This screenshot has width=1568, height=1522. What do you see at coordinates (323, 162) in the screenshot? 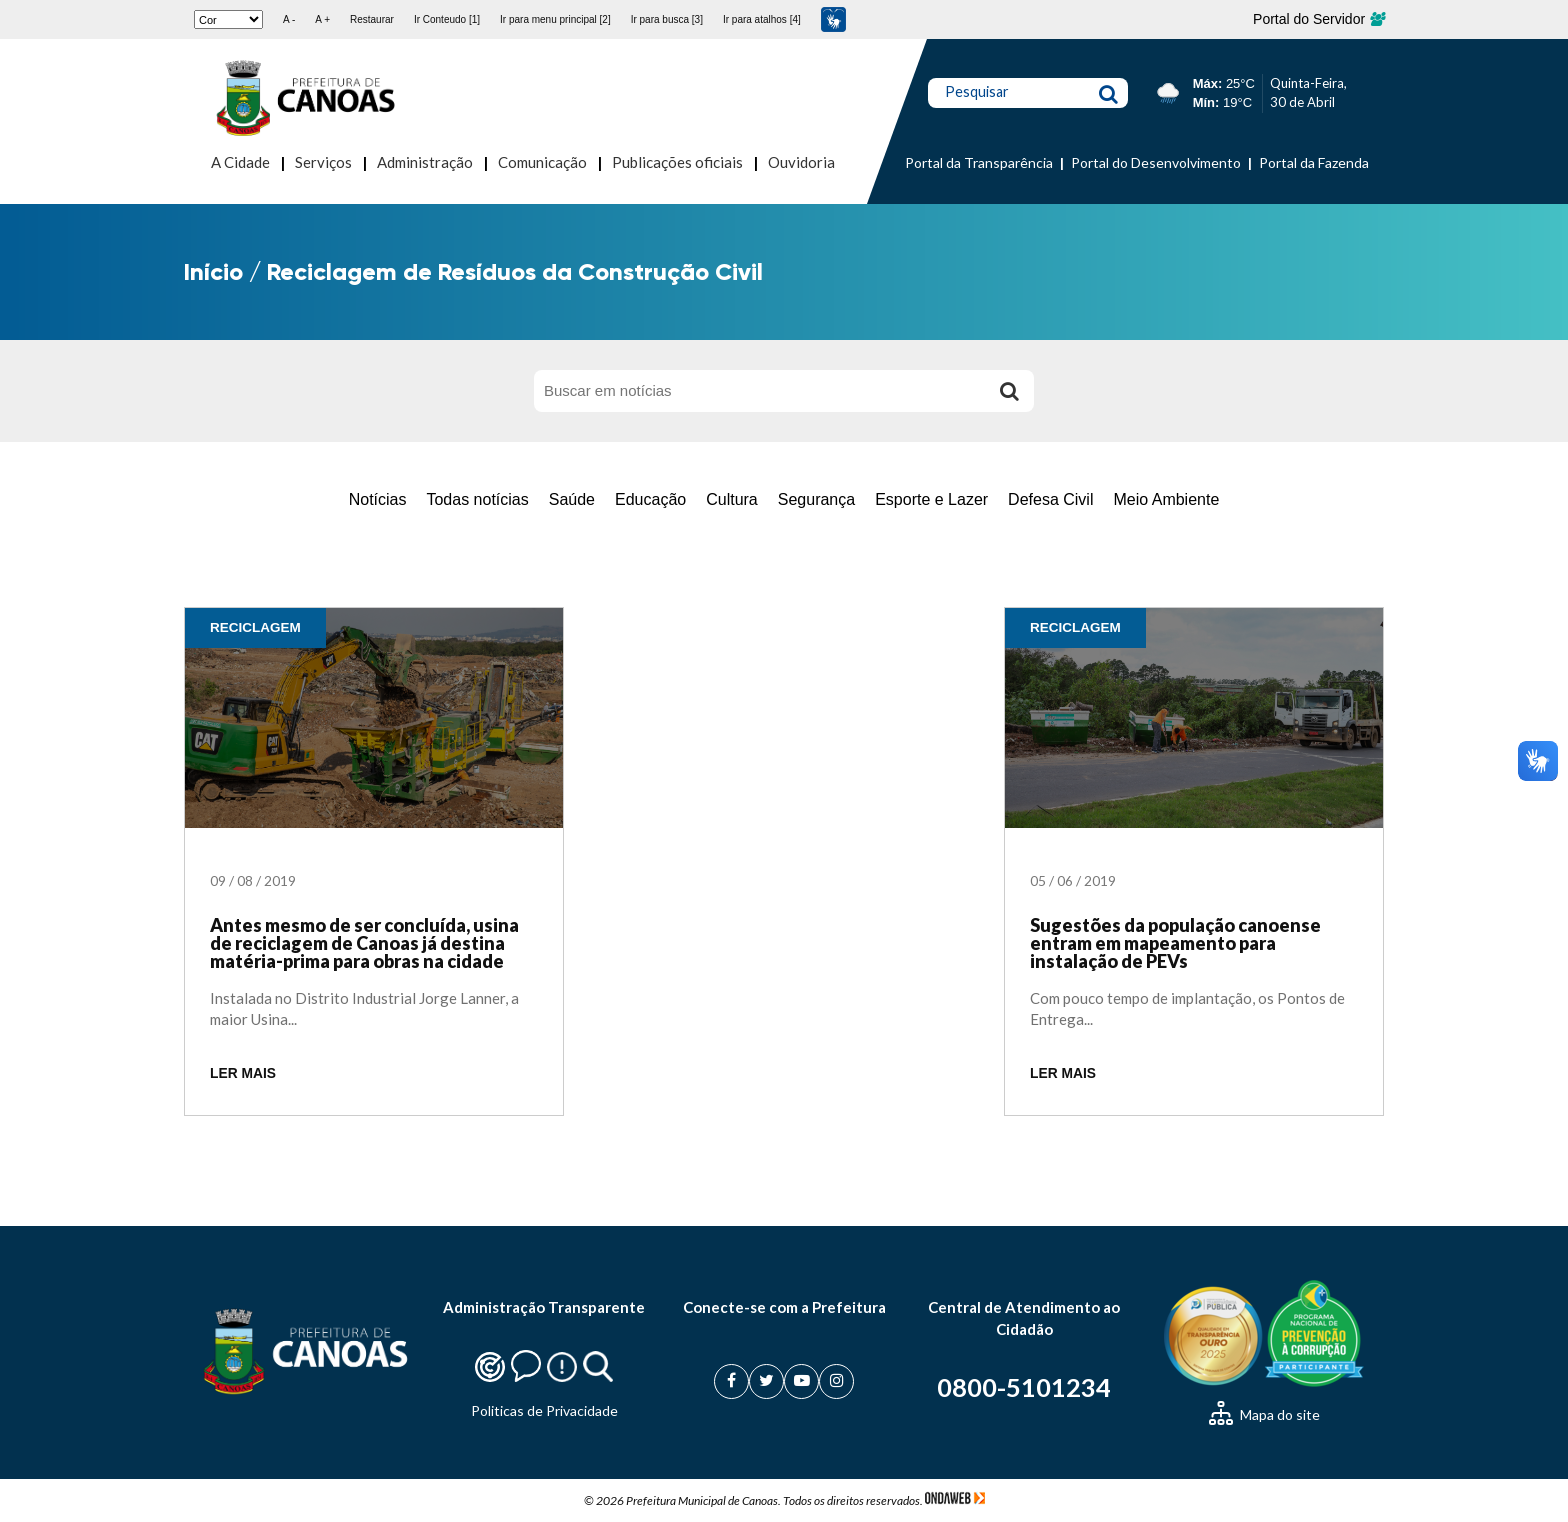
I see `Serviços` at bounding box center [323, 162].